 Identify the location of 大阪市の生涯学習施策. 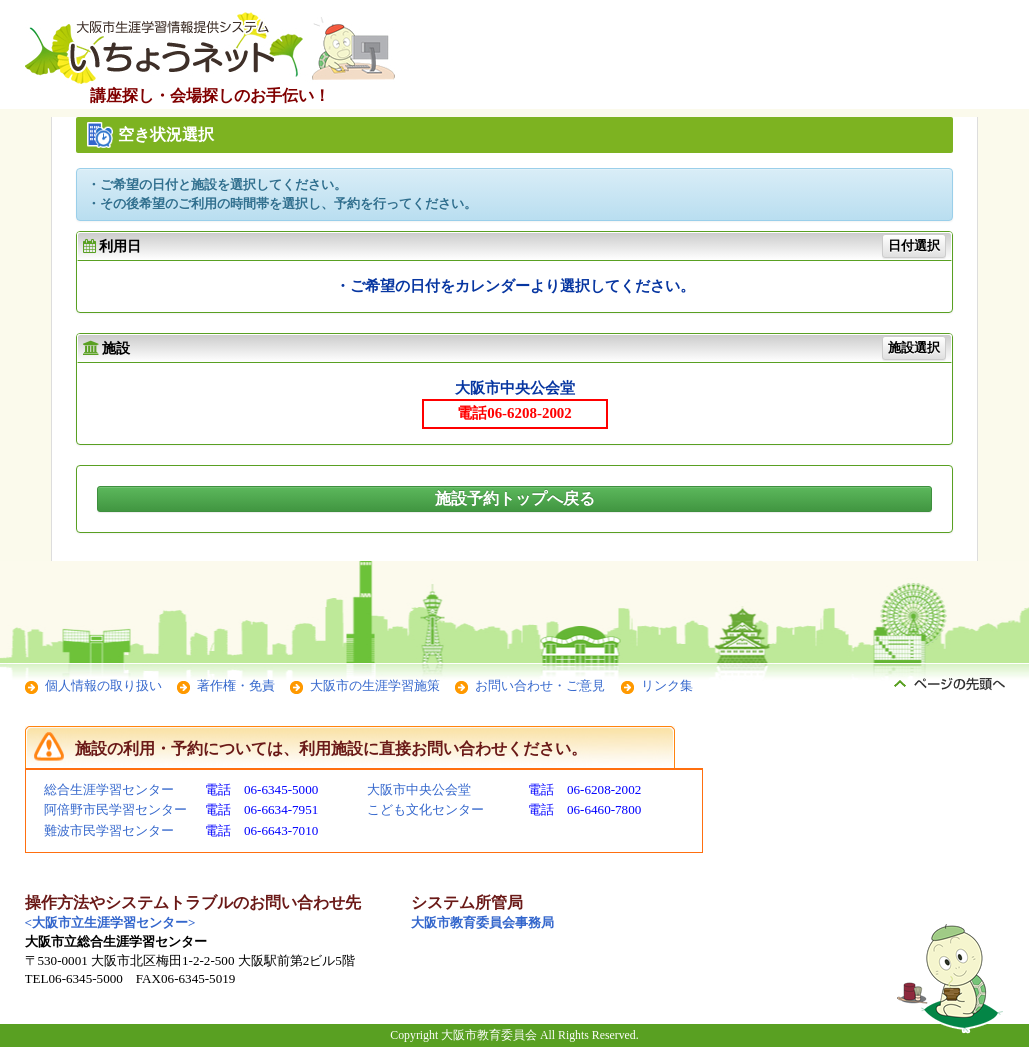
(375, 685).